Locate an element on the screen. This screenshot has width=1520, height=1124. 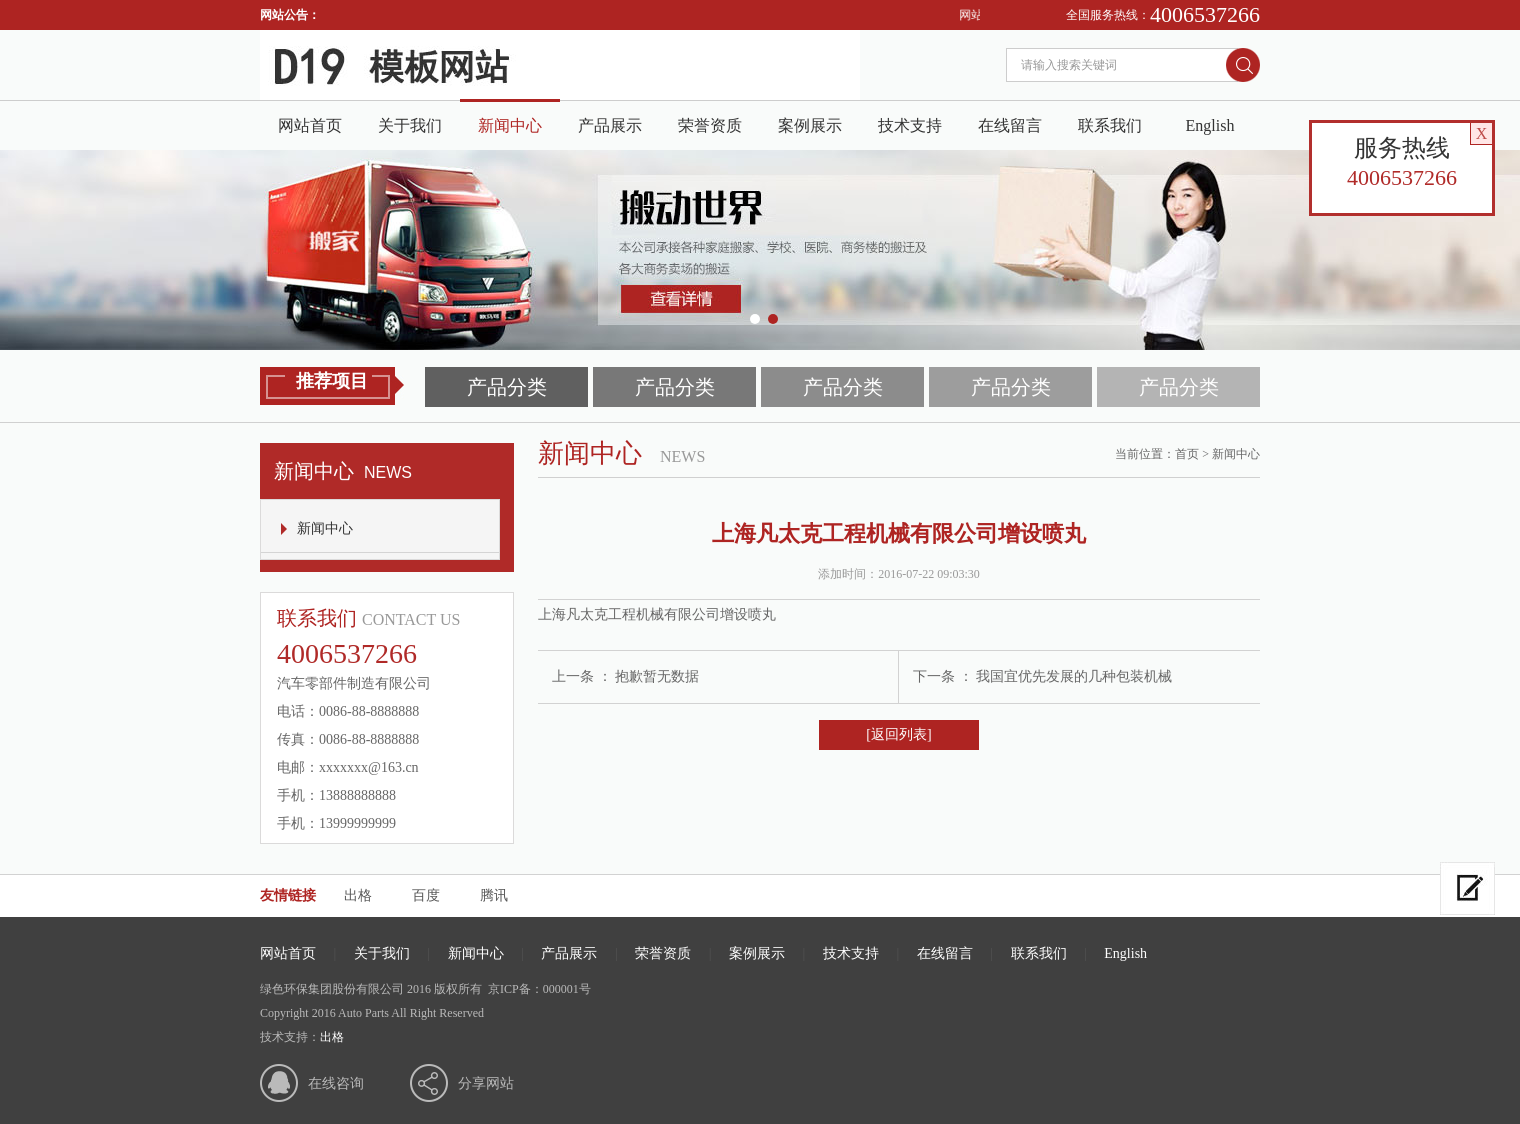
English is located at coordinates (1210, 125).